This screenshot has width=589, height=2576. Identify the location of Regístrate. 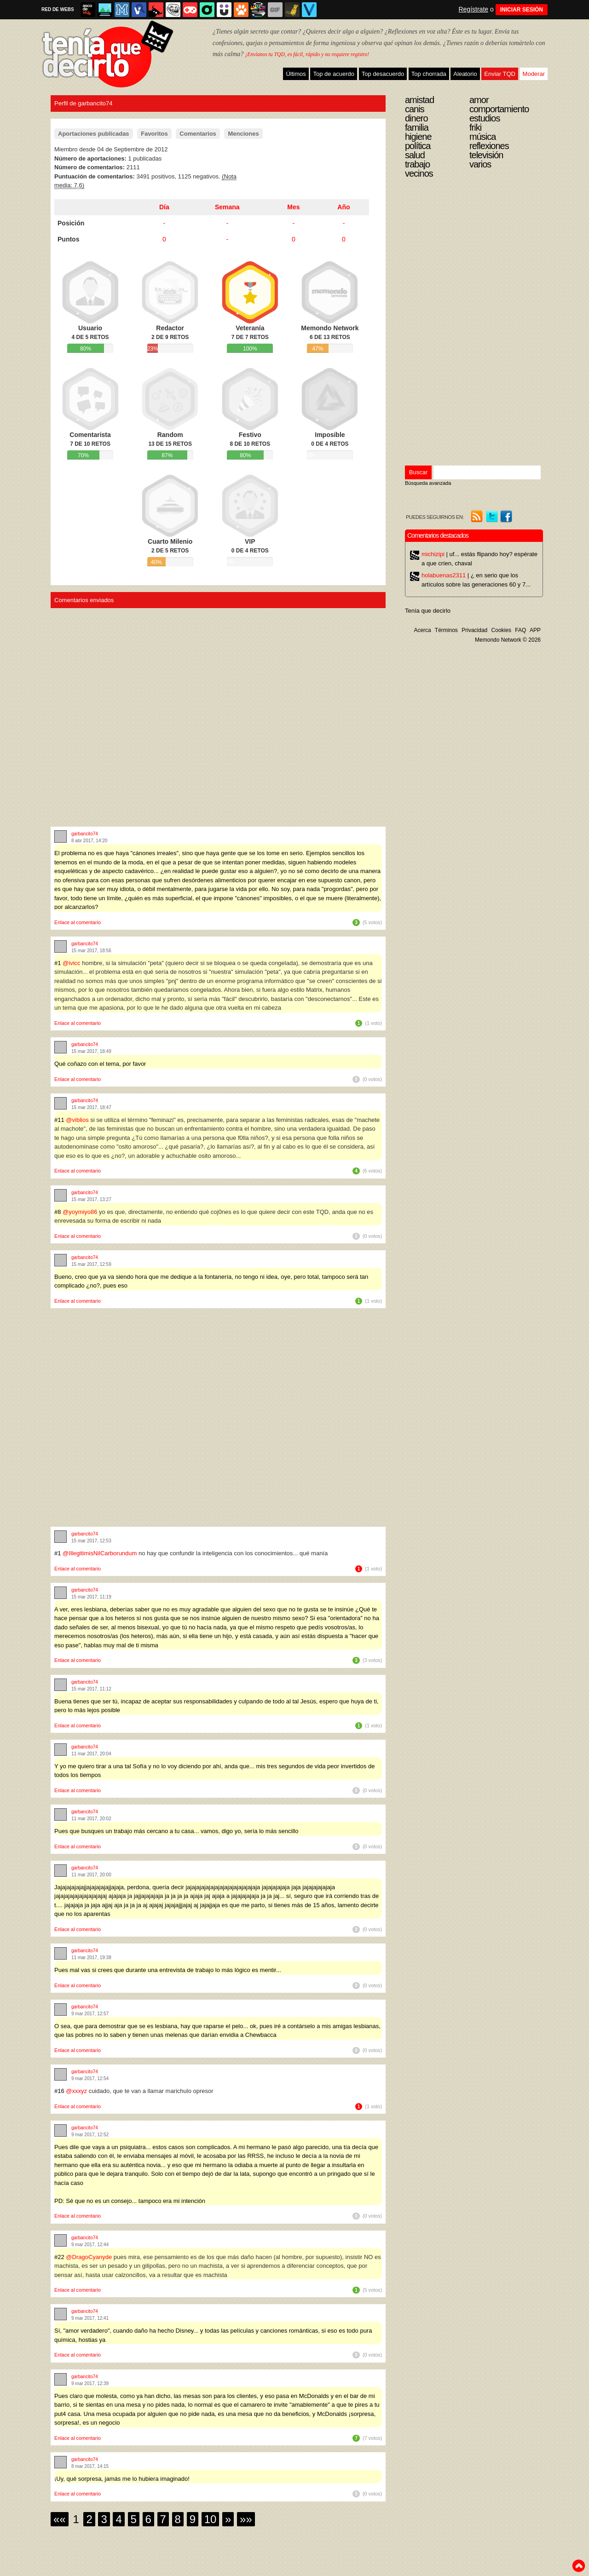
(473, 9).